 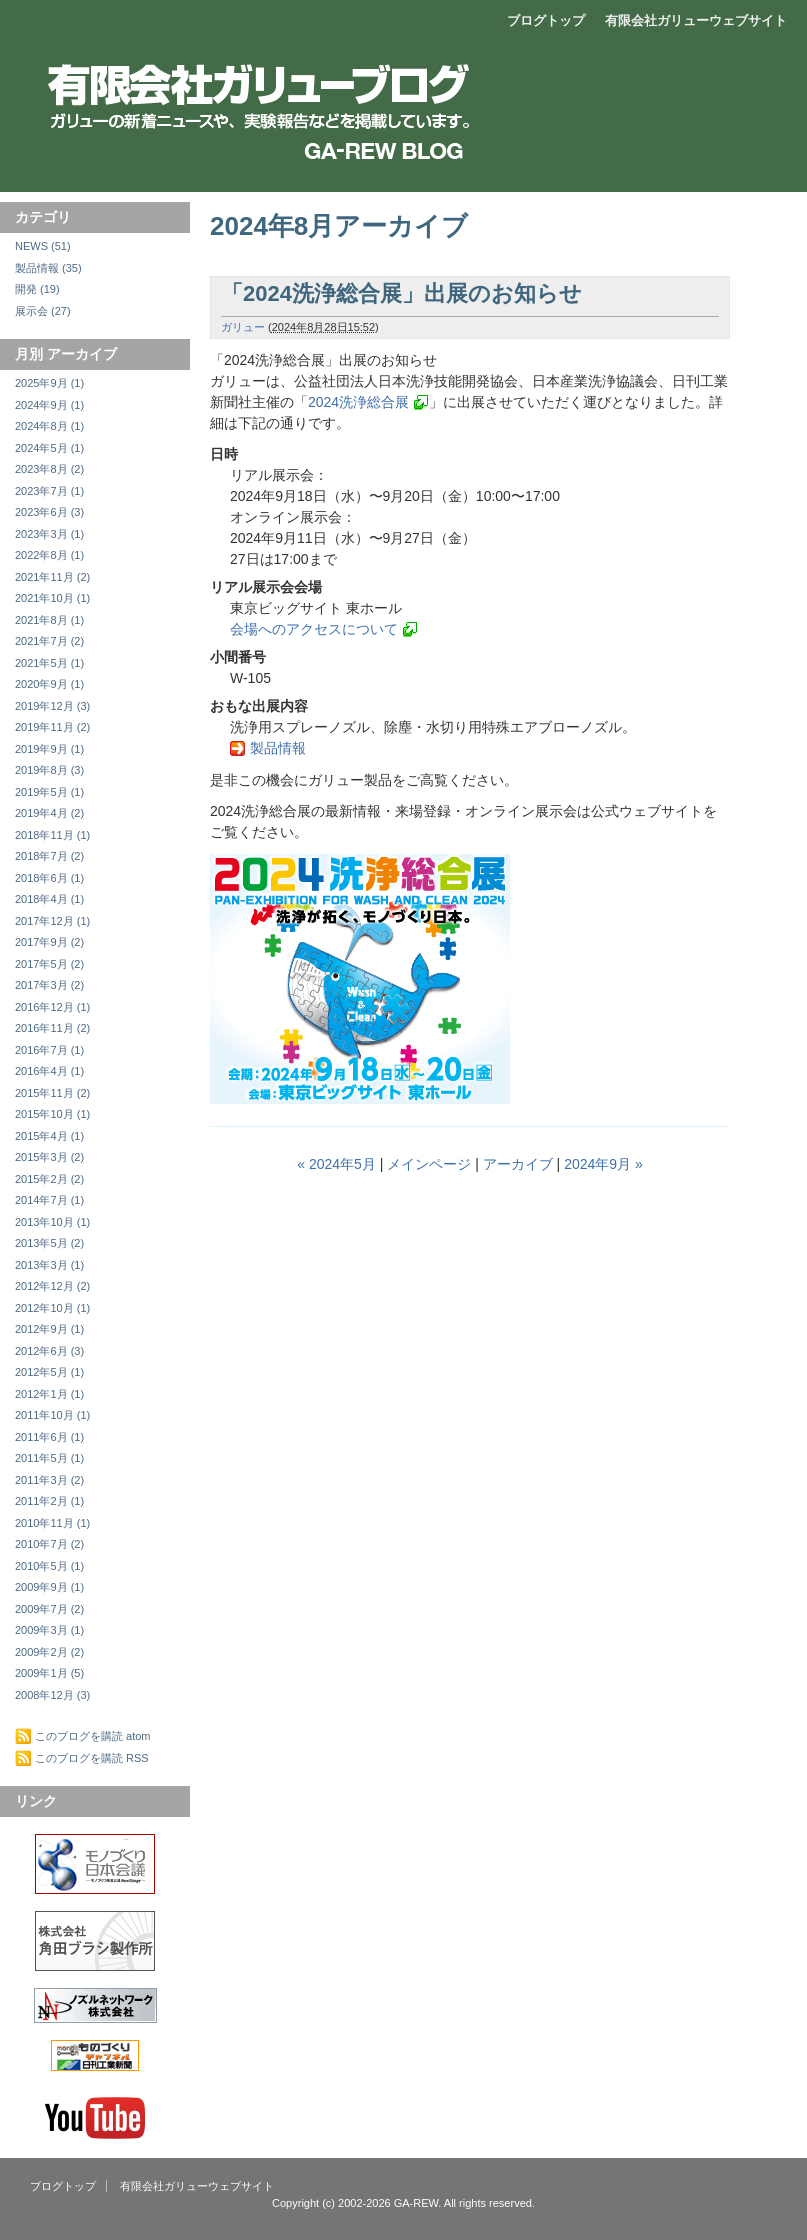 I want to click on 2024年9月 », so click(x=603, y=1164).